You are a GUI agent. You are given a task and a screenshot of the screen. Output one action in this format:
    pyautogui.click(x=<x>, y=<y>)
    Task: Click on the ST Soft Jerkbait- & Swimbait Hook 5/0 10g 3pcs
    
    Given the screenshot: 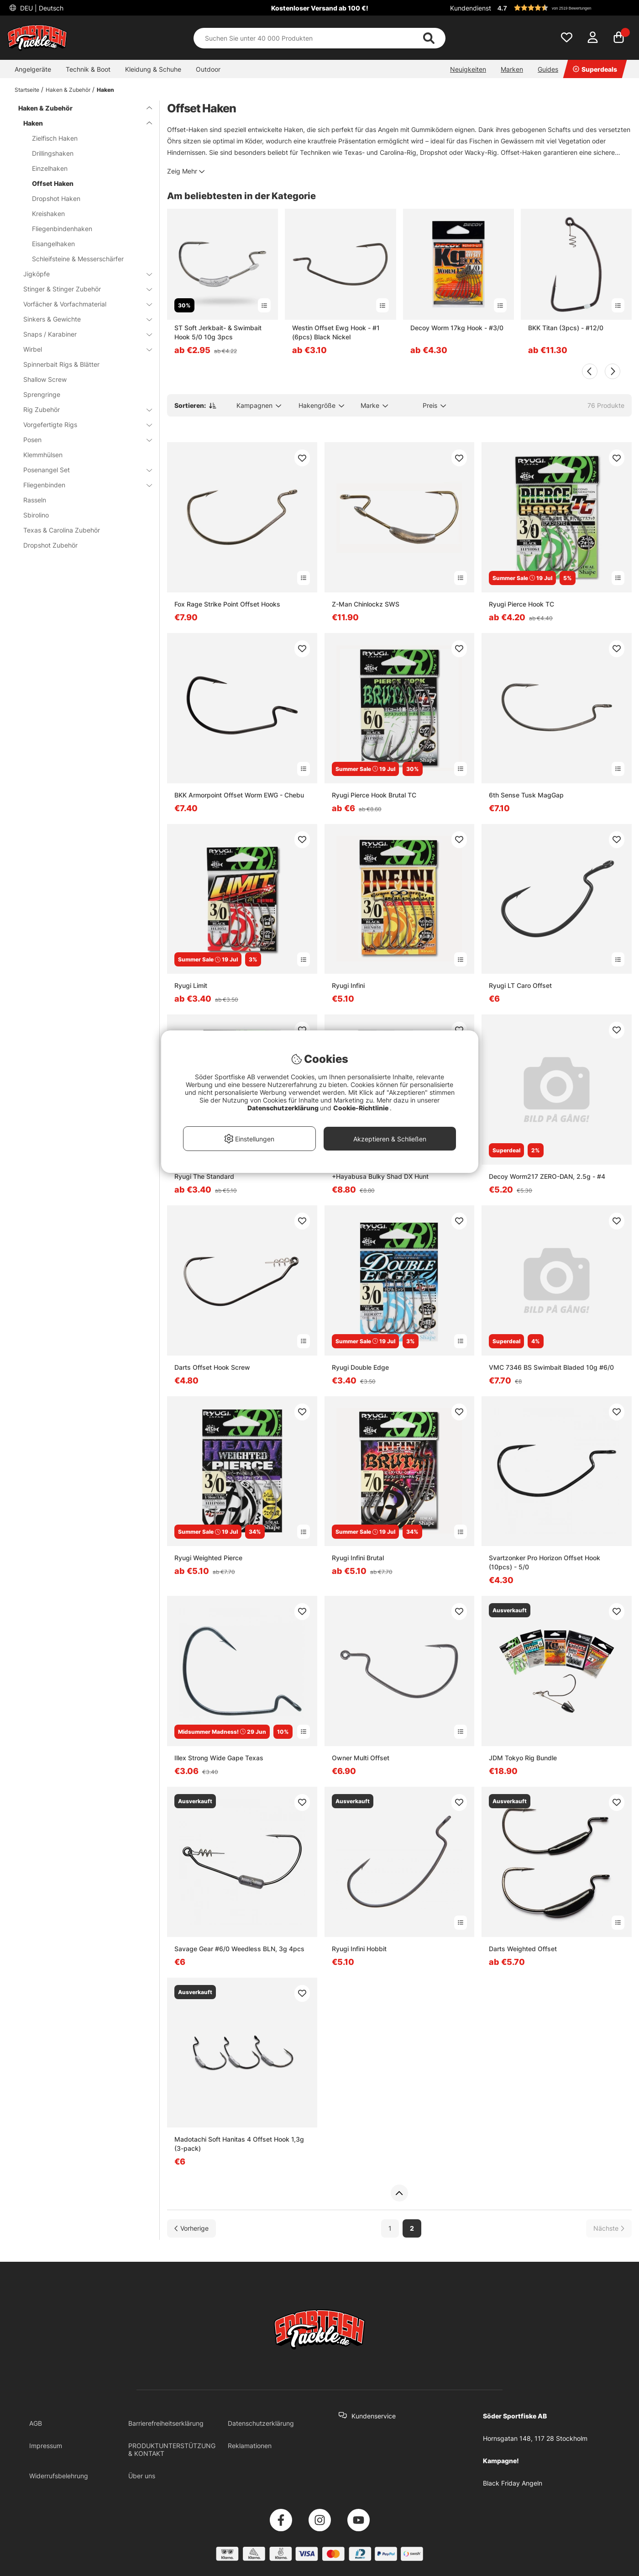 What is the action you would take?
    pyautogui.click(x=218, y=332)
    